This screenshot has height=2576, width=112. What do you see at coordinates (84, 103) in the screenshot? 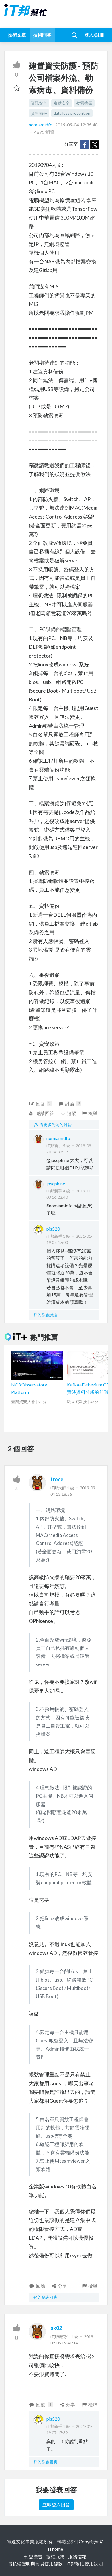
I see `勒索病毒` at bounding box center [84, 103].